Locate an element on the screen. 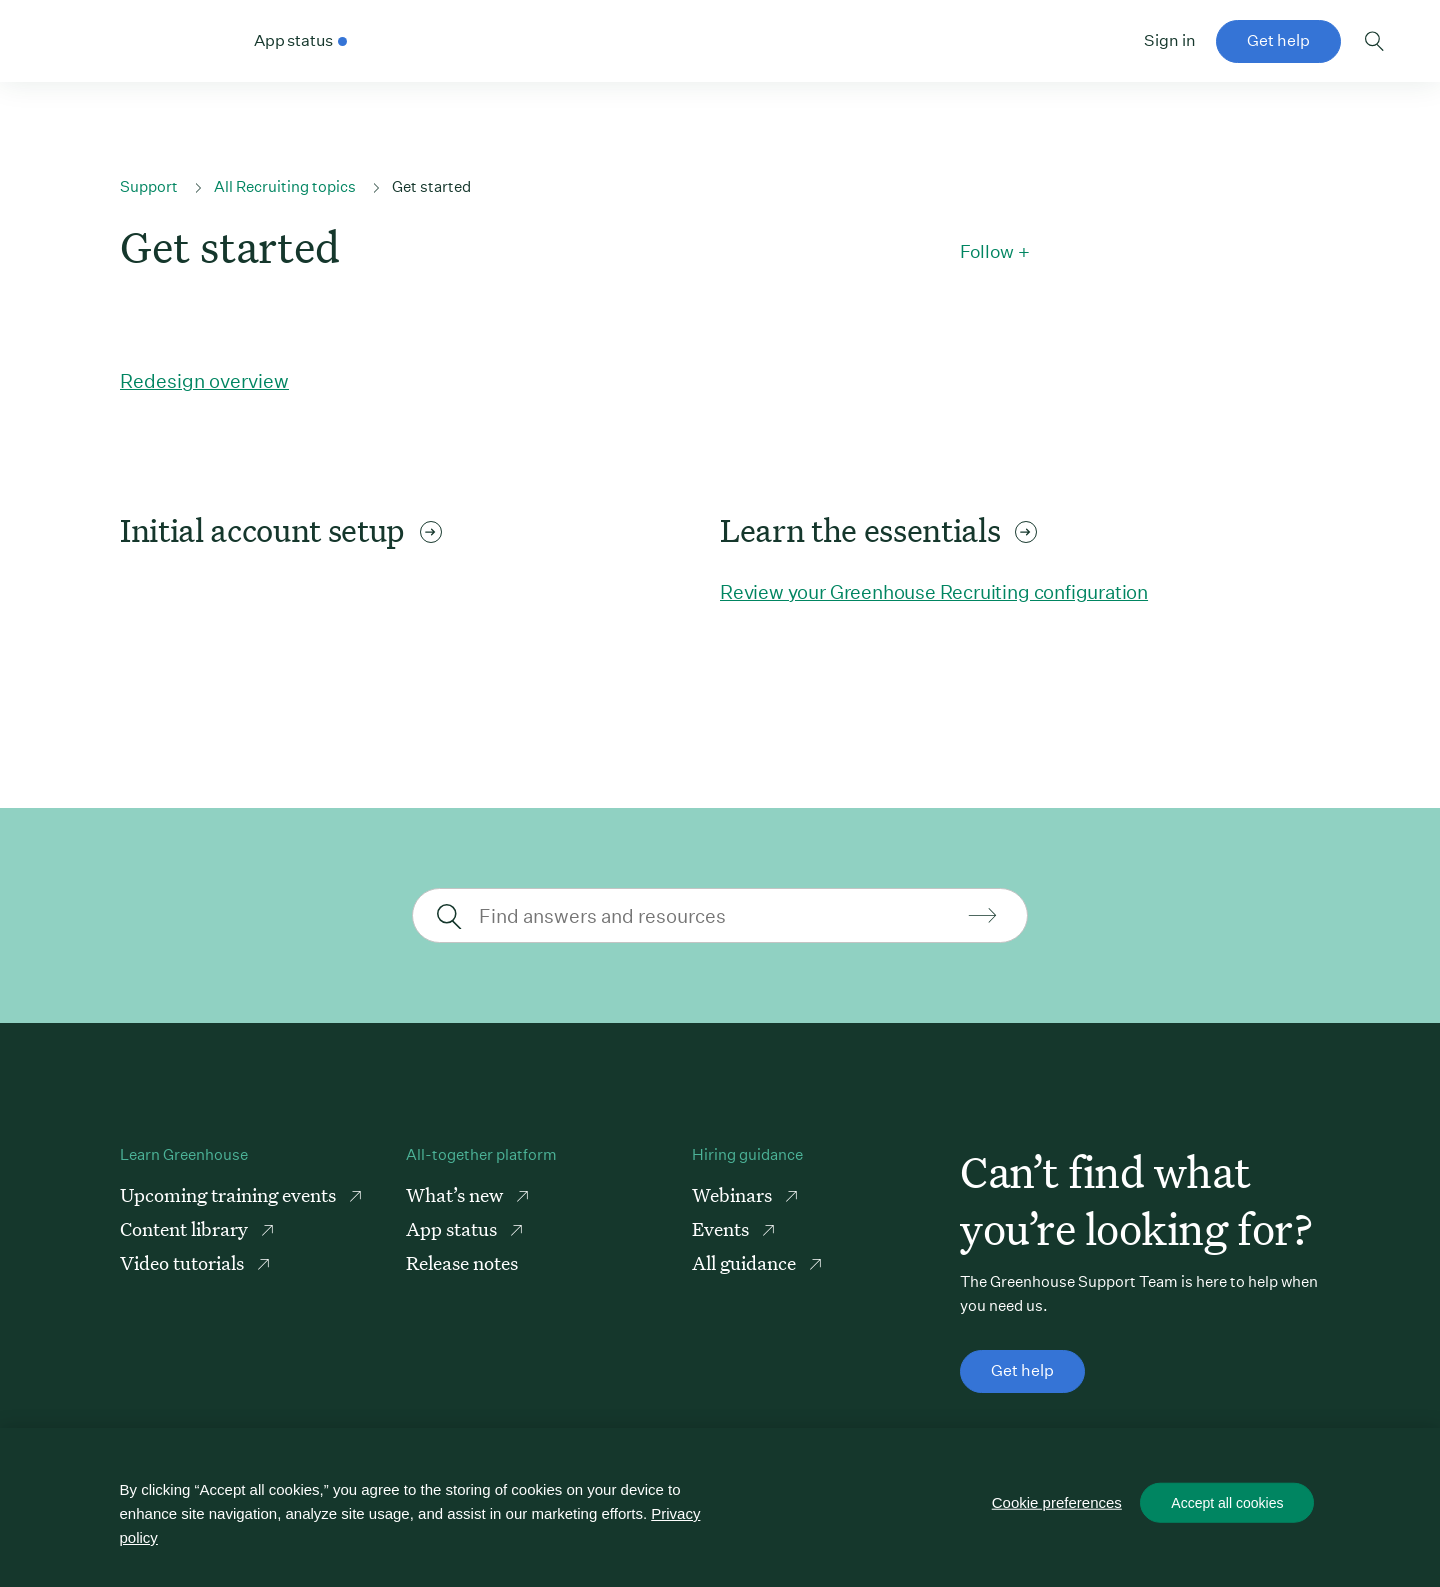 The width and height of the screenshot is (1440, 1587). Follow [button] is located at coordinates (987, 252).